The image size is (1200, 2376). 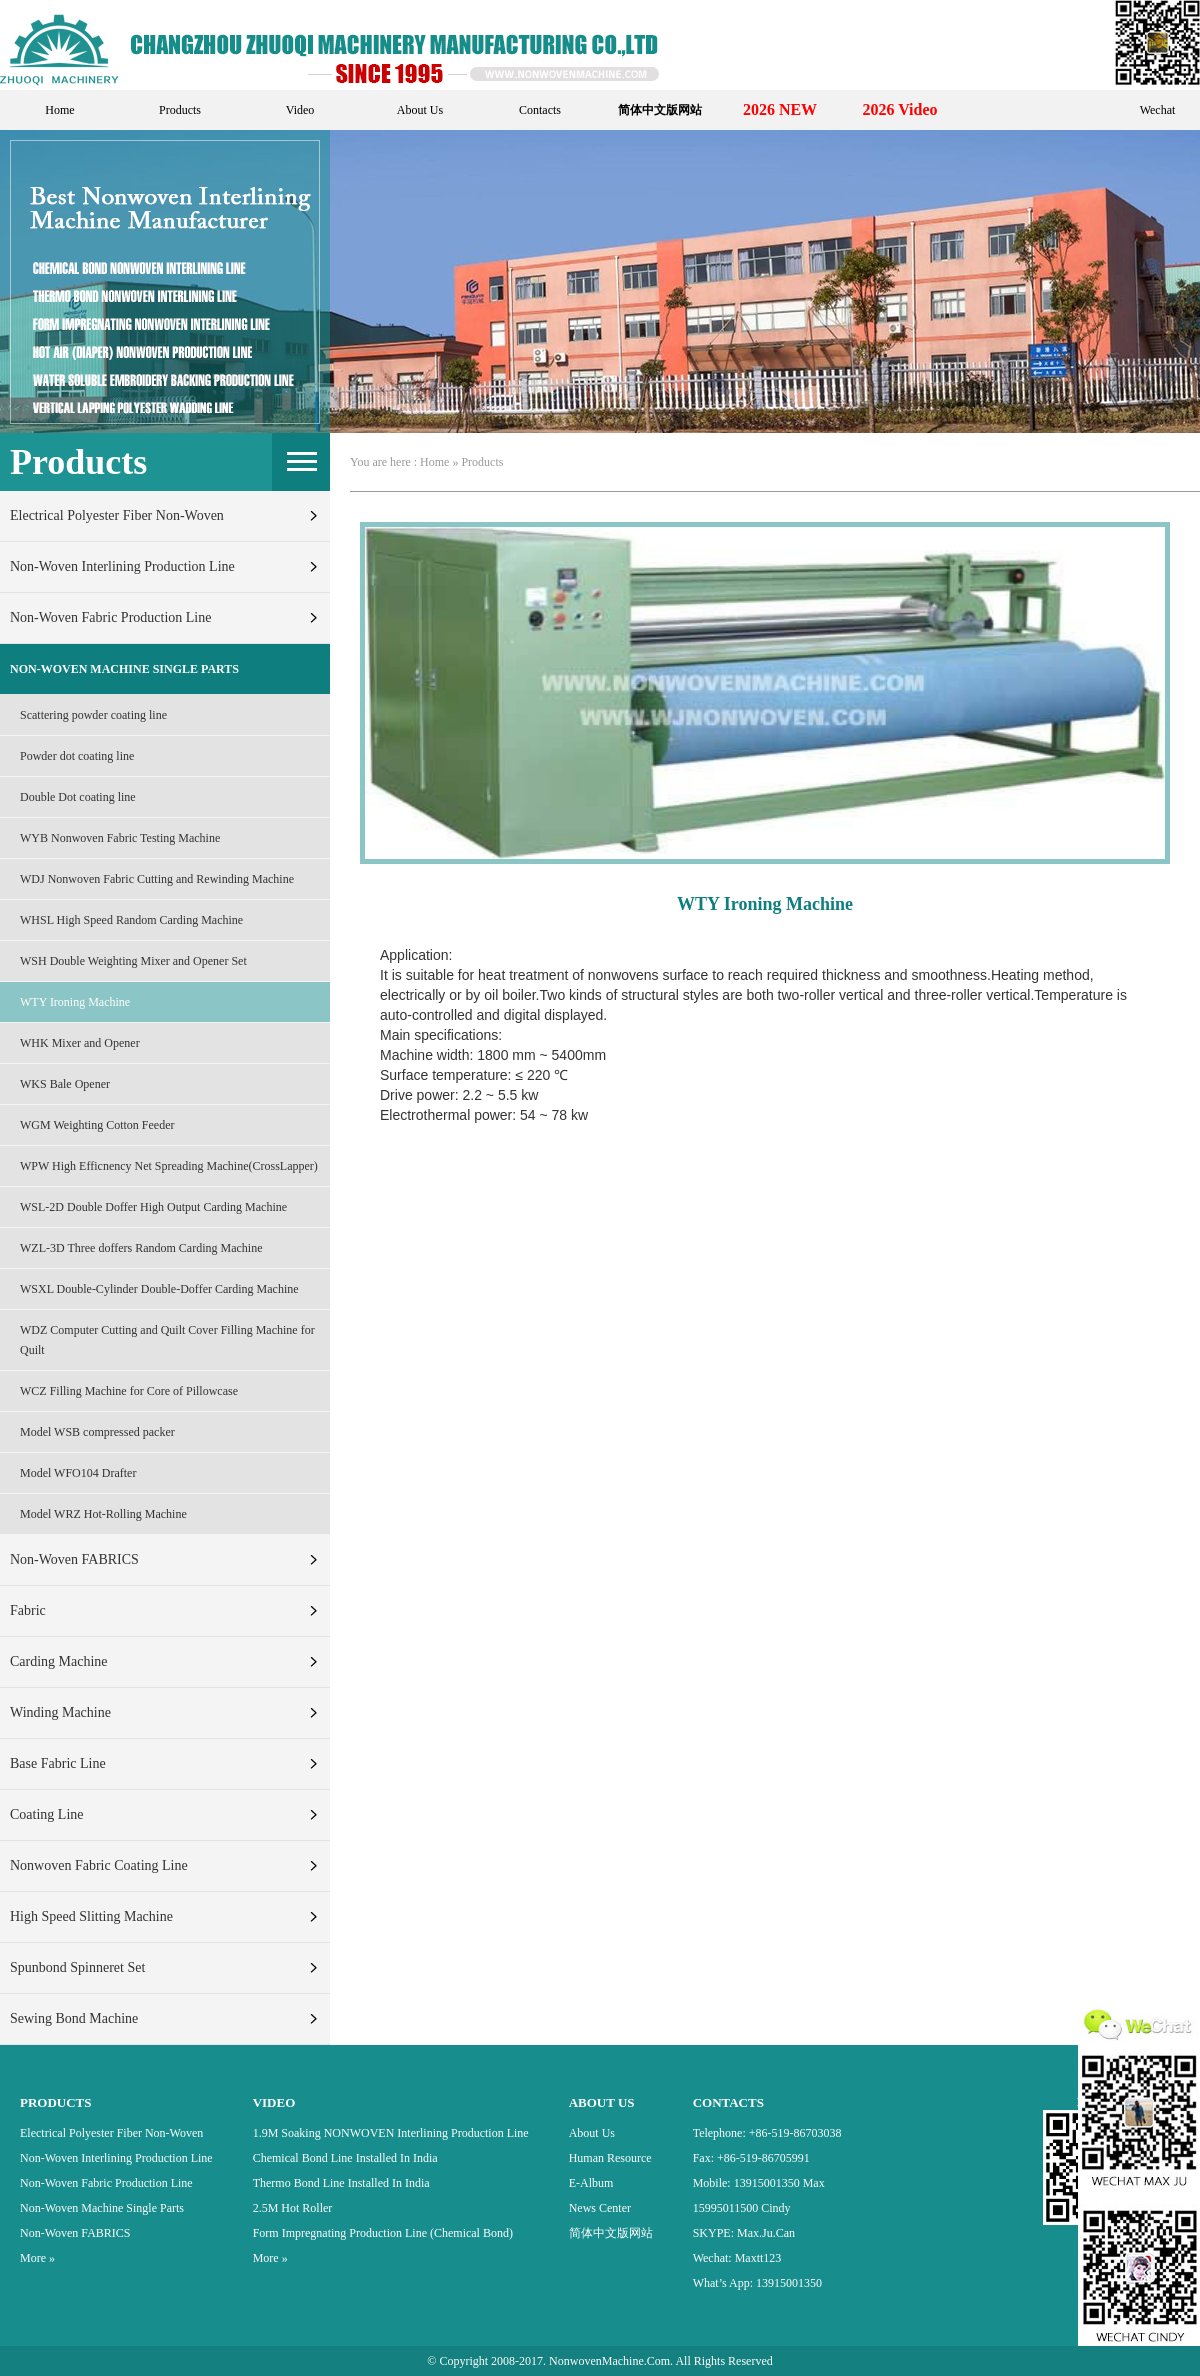 What do you see at coordinates (60, 1712) in the screenshot?
I see `Winding machine` at bounding box center [60, 1712].